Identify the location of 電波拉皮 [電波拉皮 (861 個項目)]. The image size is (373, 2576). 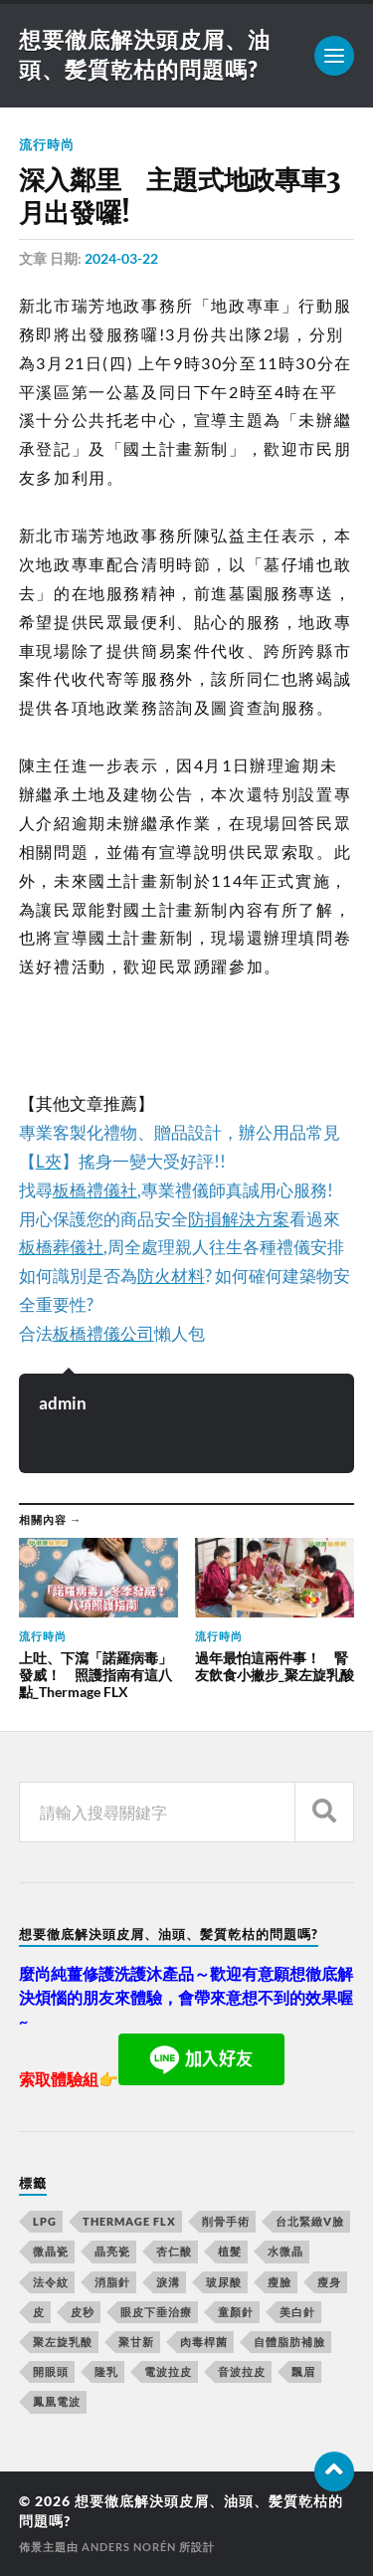
(168, 2371).